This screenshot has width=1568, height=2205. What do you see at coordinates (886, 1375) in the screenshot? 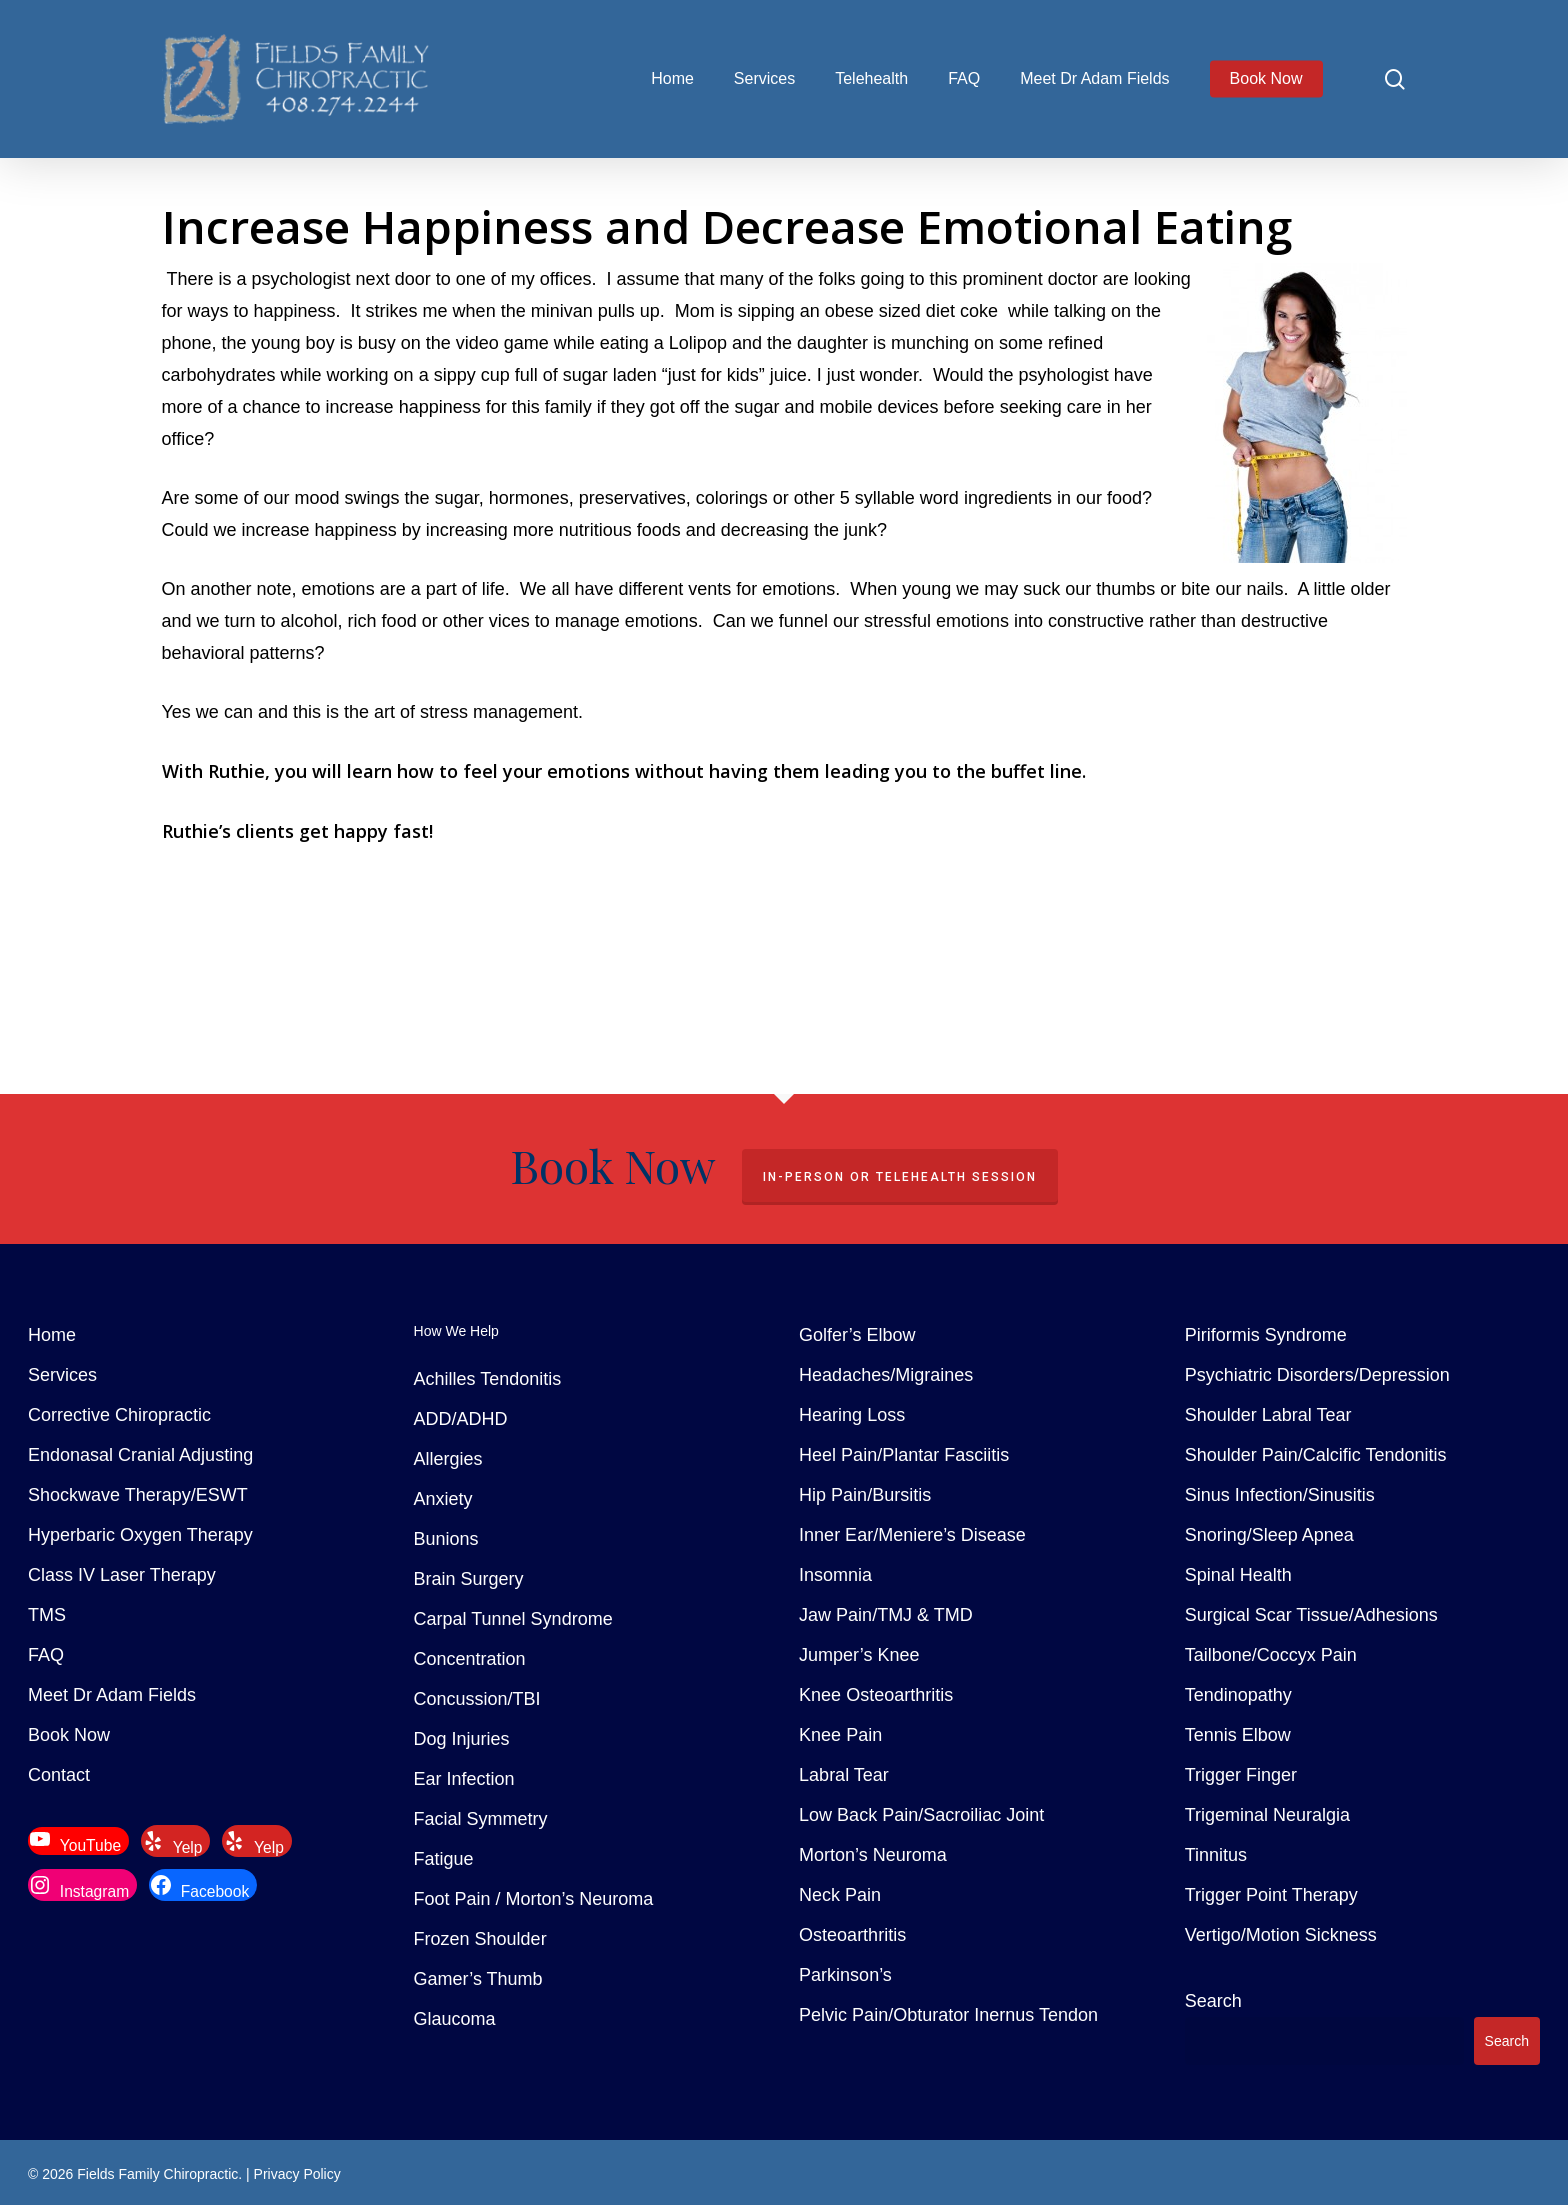
I see `Headaches/Migraines` at bounding box center [886, 1375].